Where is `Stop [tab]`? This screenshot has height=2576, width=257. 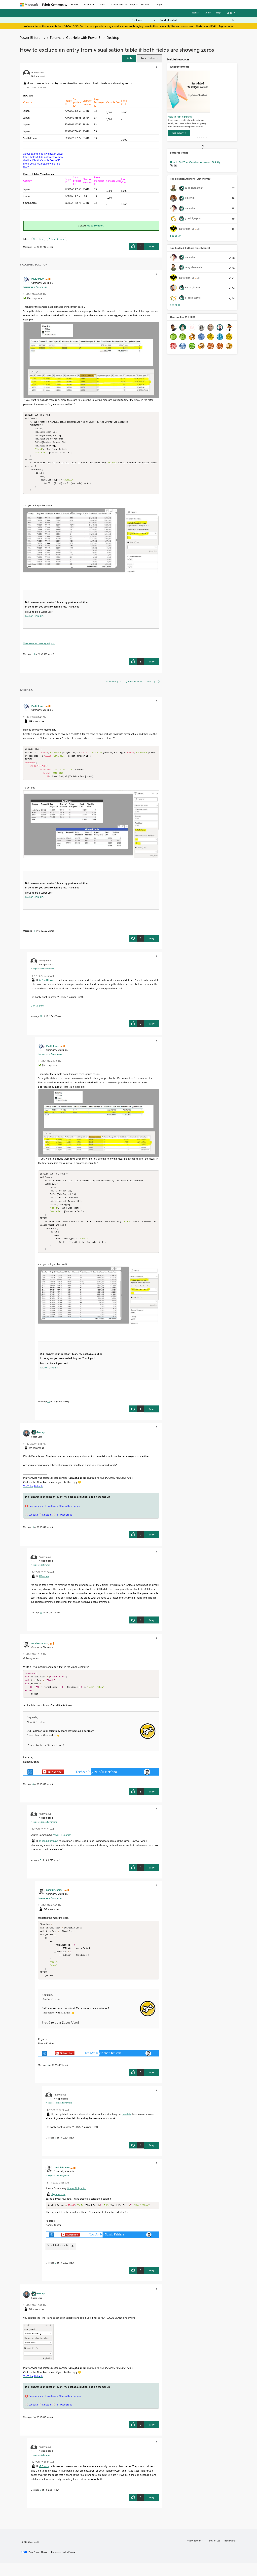
Stop [tab] is located at coordinates (206, 137).